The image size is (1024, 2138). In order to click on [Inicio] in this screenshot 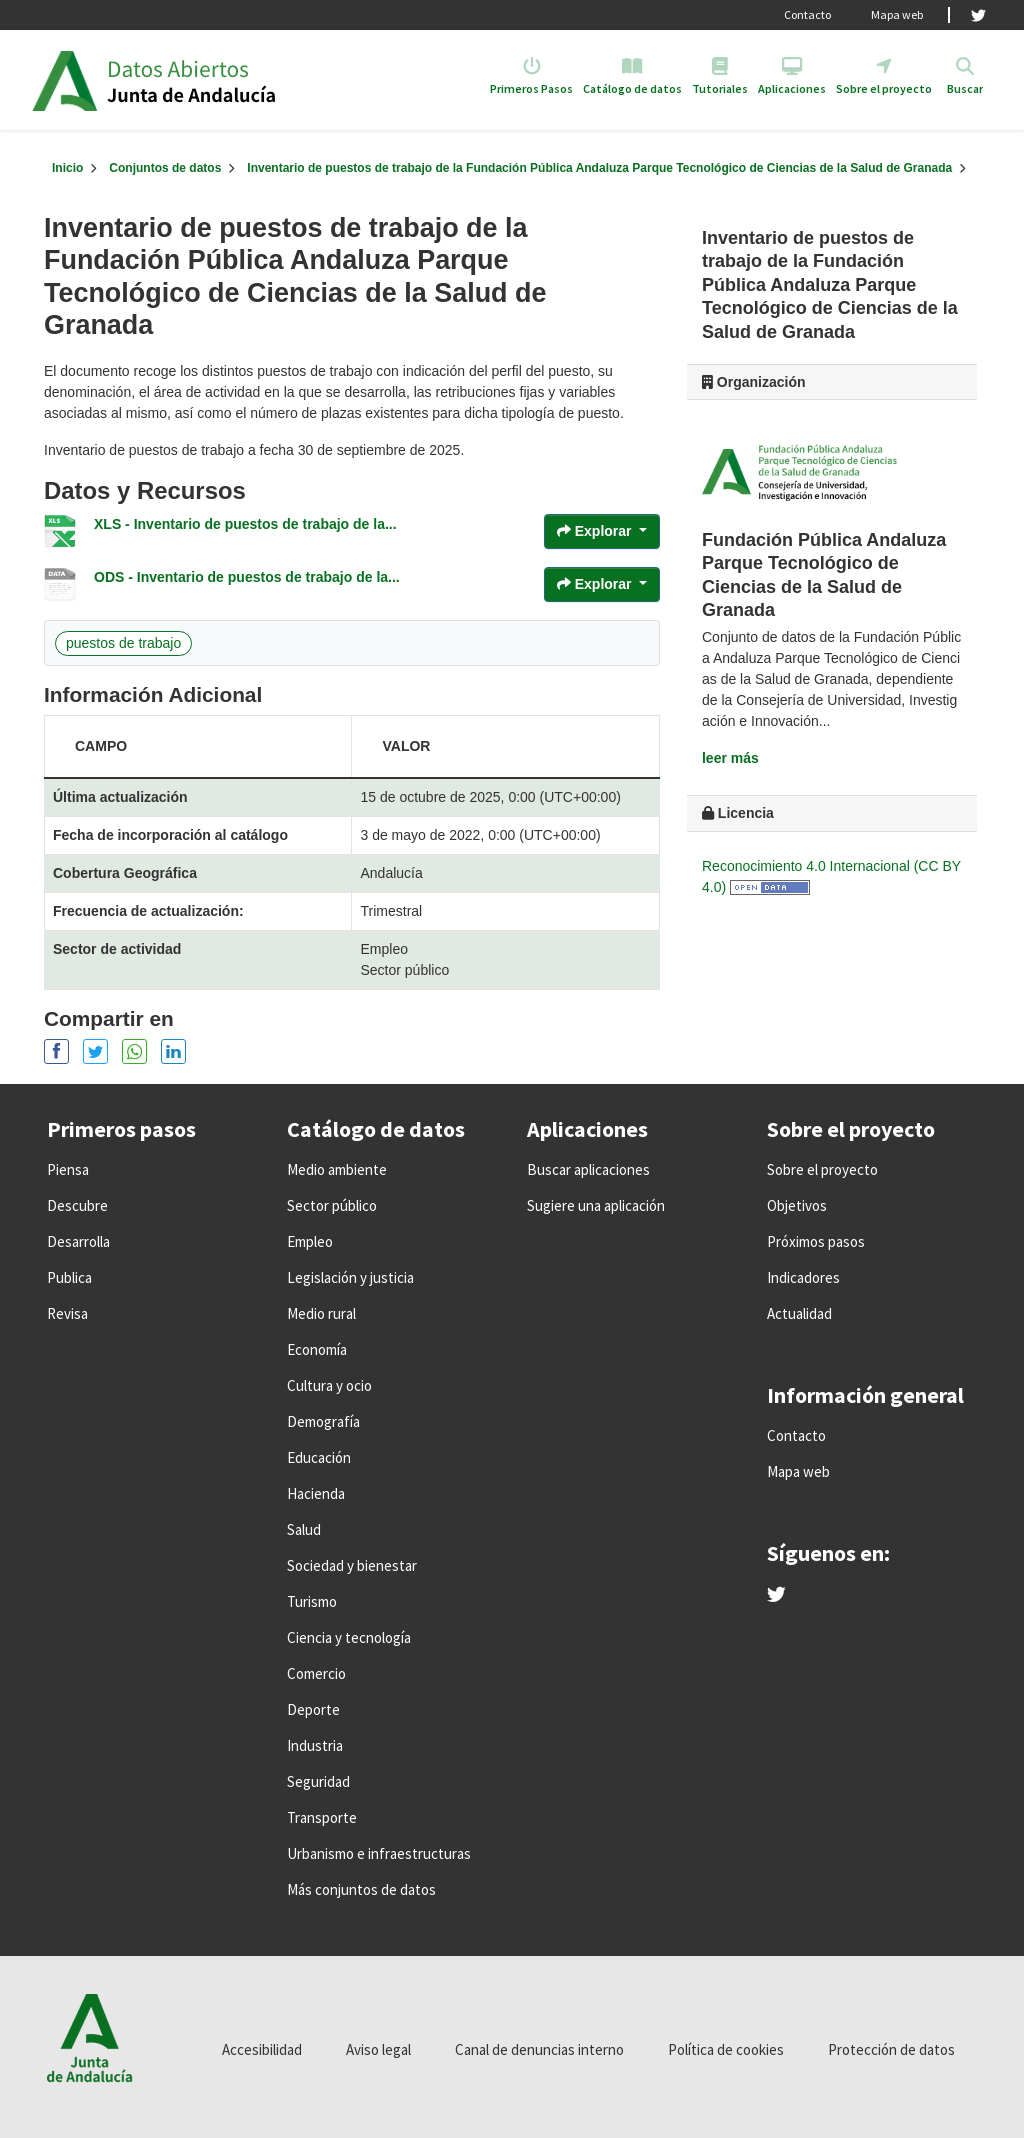, I will do `click(67, 168)`.